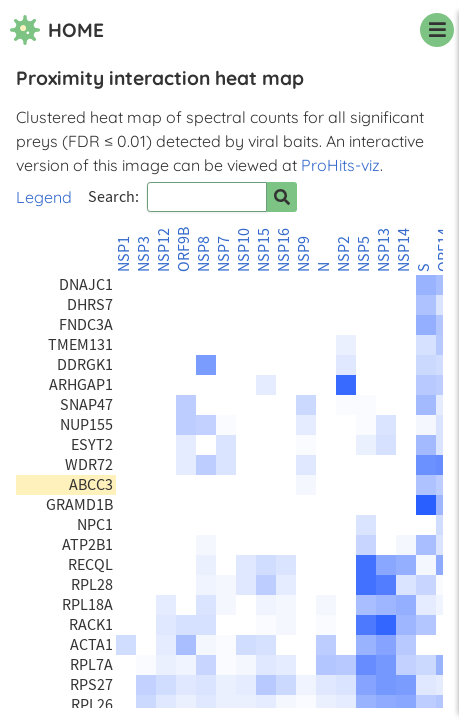  Describe the element at coordinates (124, 254) in the screenshot. I see `NSP1` at that location.